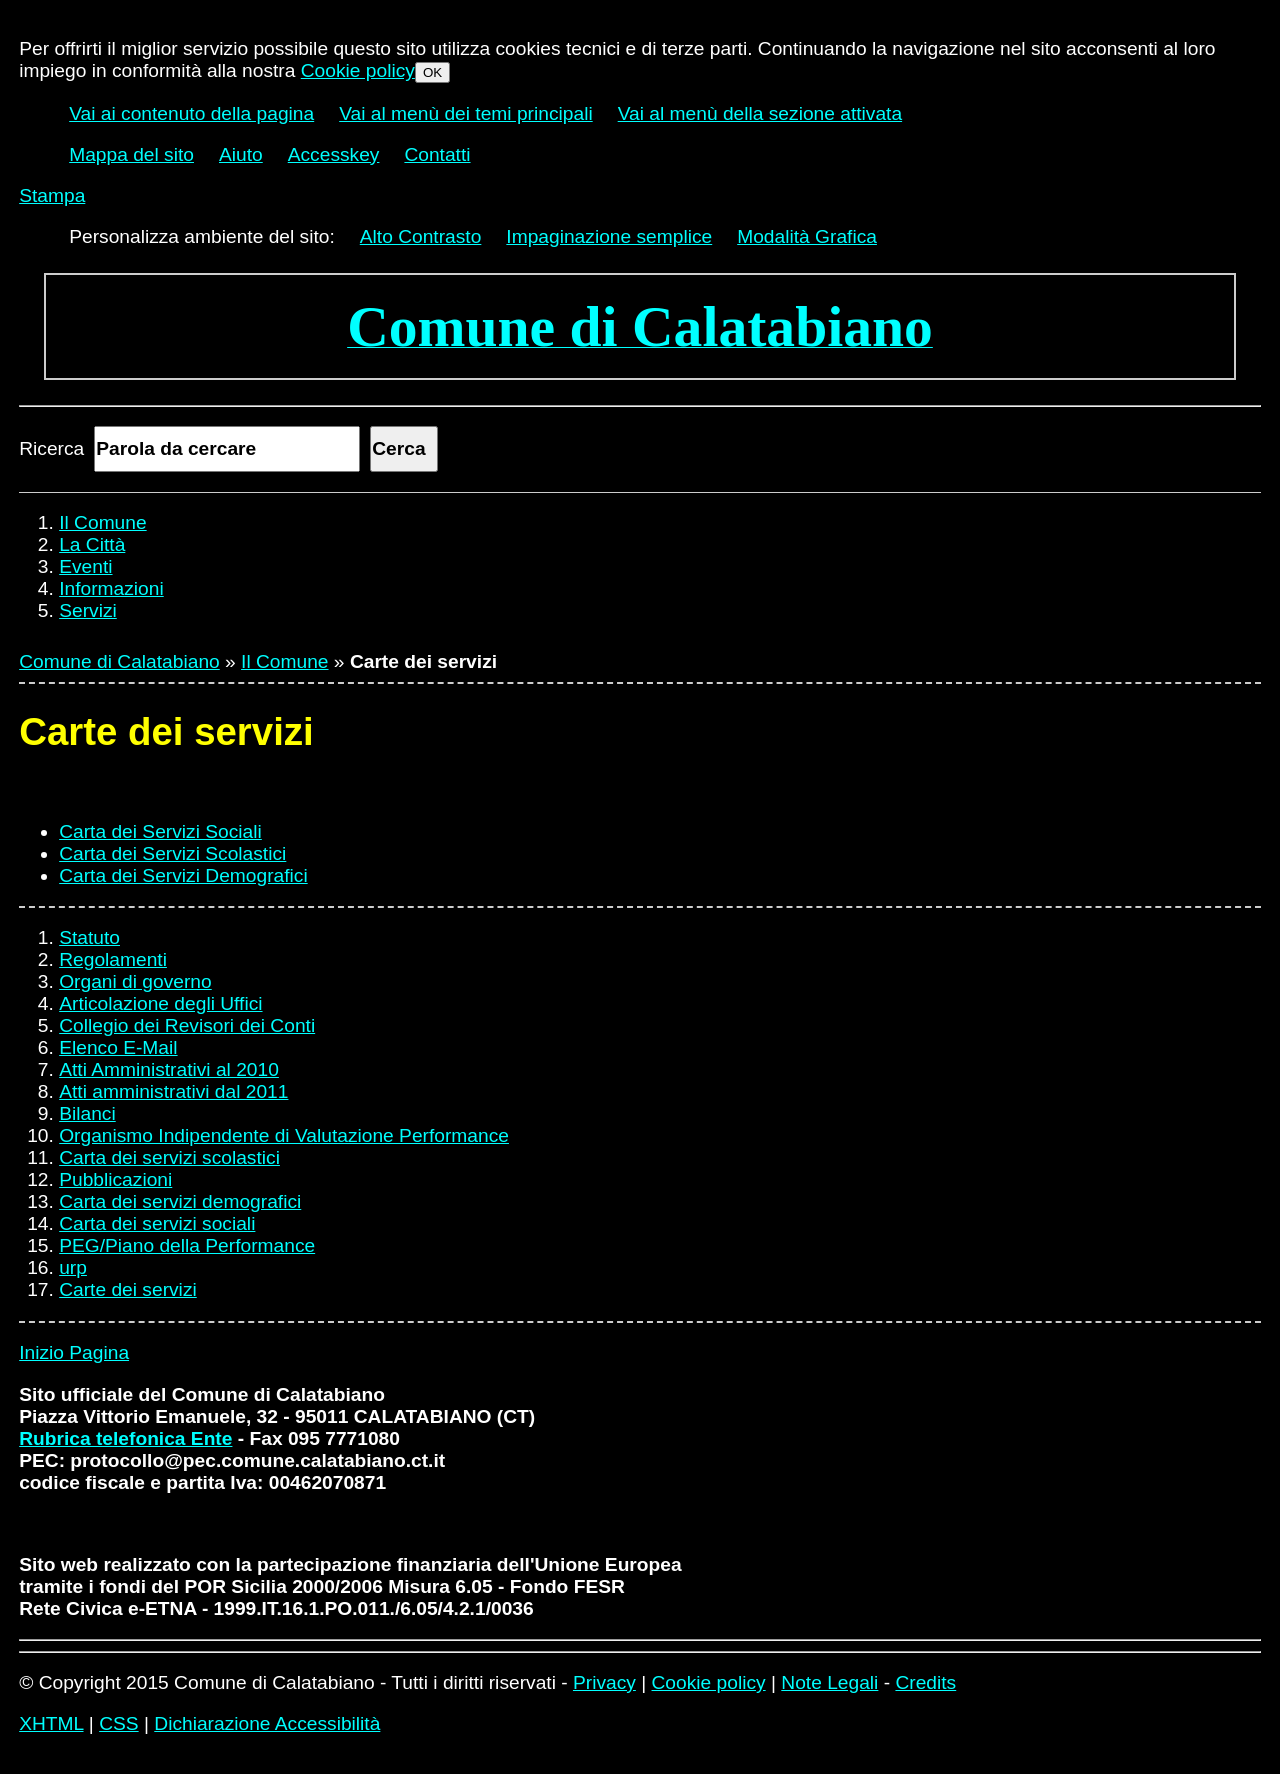 This screenshot has width=1280, height=1774. What do you see at coordinates (111, 588) in the screenshot?
I see `Informazioni` at bounding box center [111, 588].